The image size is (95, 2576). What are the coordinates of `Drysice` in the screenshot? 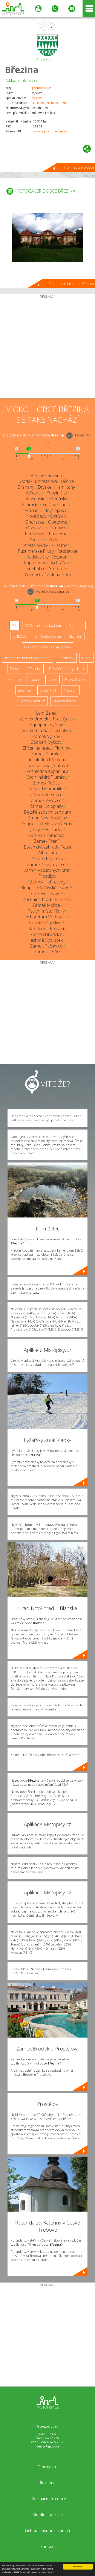 It's located at (45, 487).